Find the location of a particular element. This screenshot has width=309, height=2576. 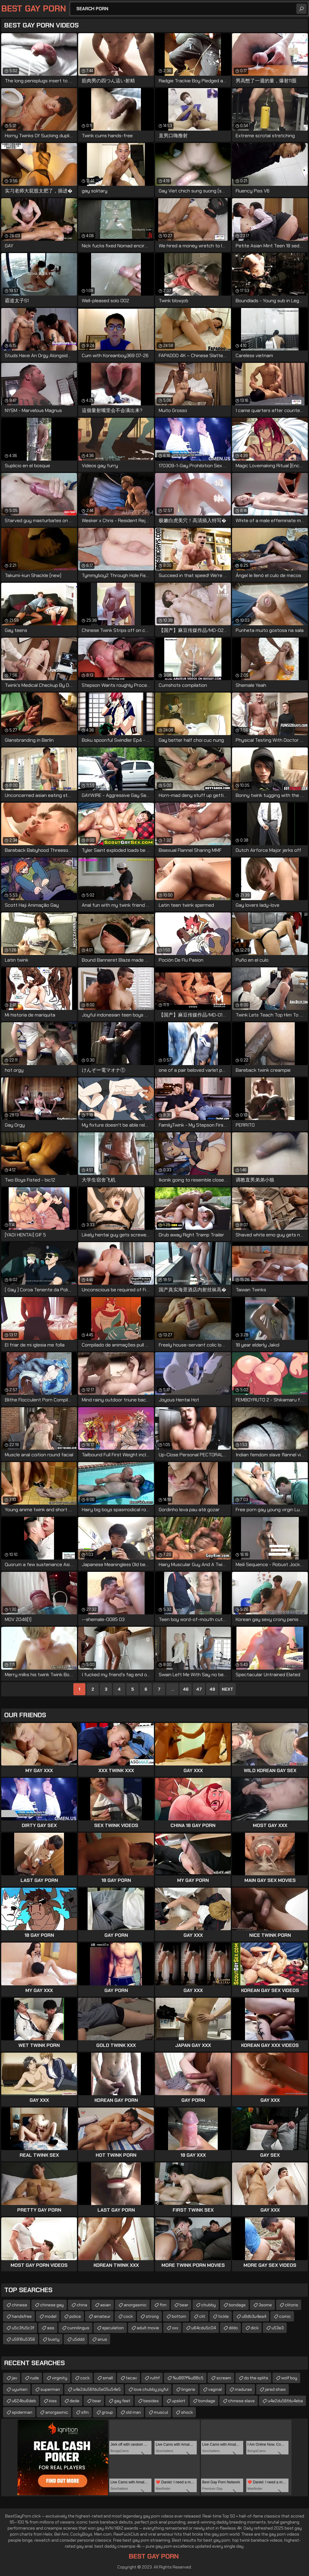

chinese gay is located at coordinates (52, 2305).